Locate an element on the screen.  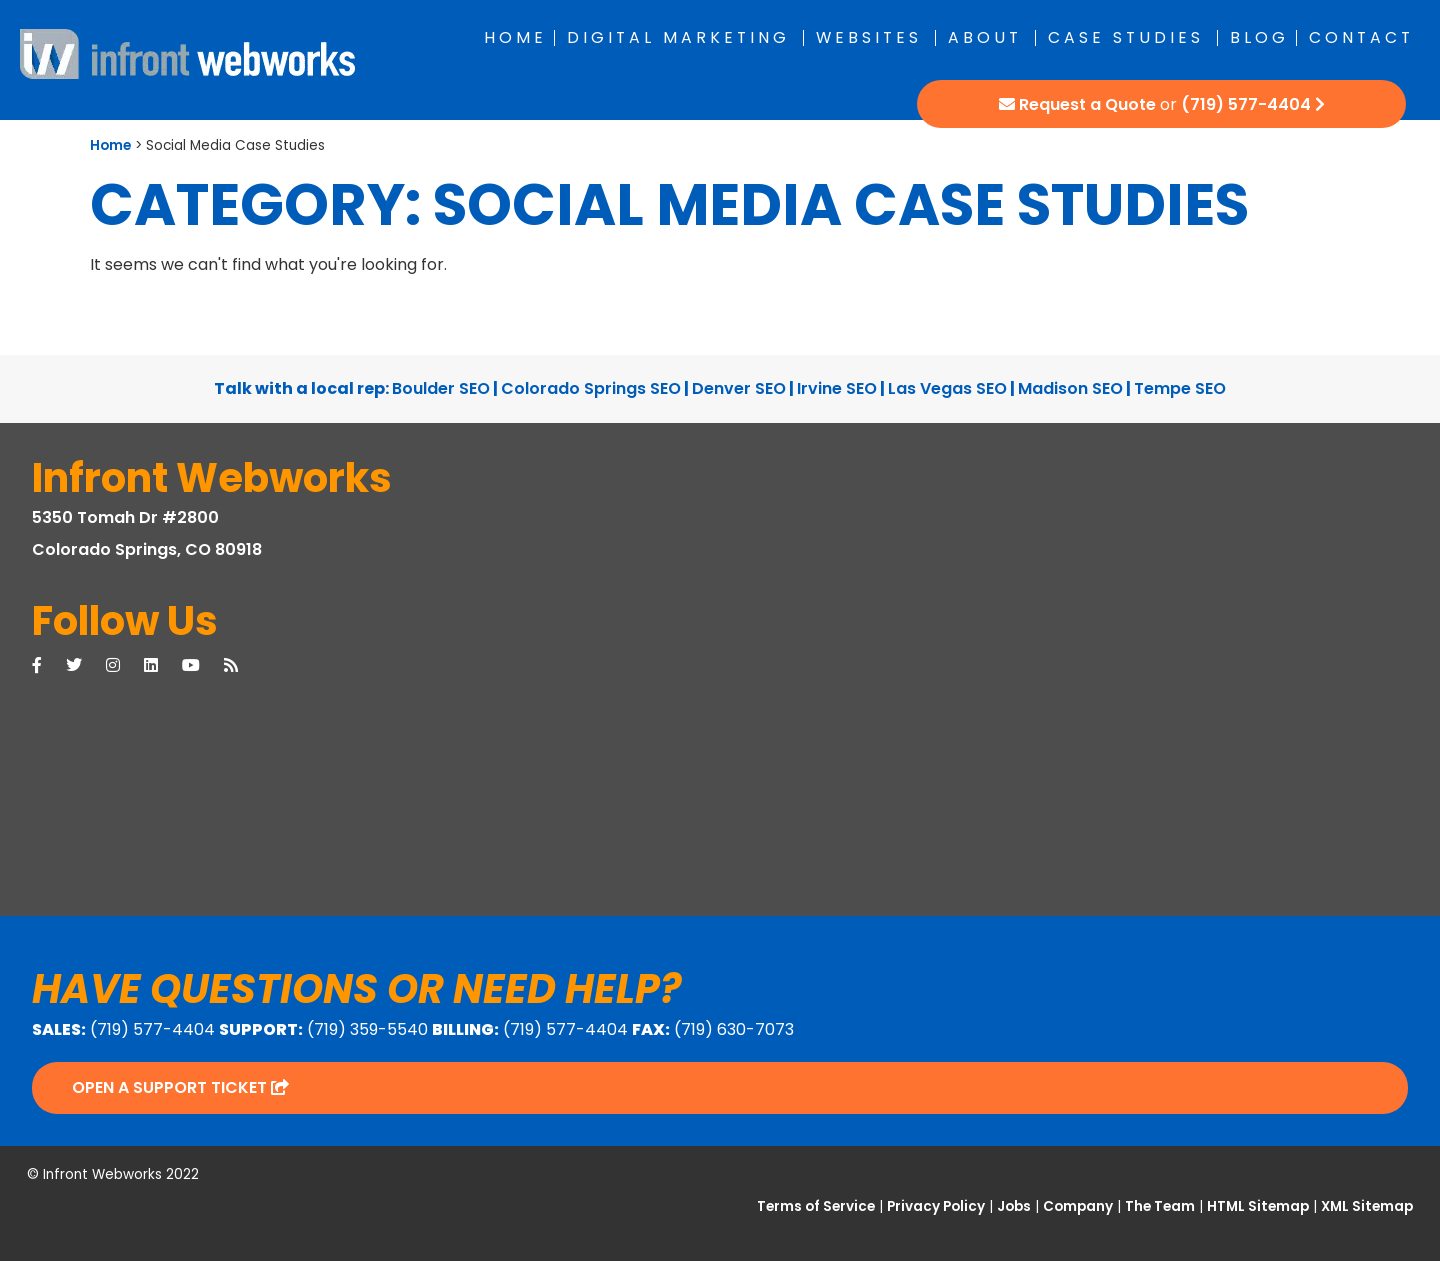
Terms of Service is located at coordinates (816, 1206).